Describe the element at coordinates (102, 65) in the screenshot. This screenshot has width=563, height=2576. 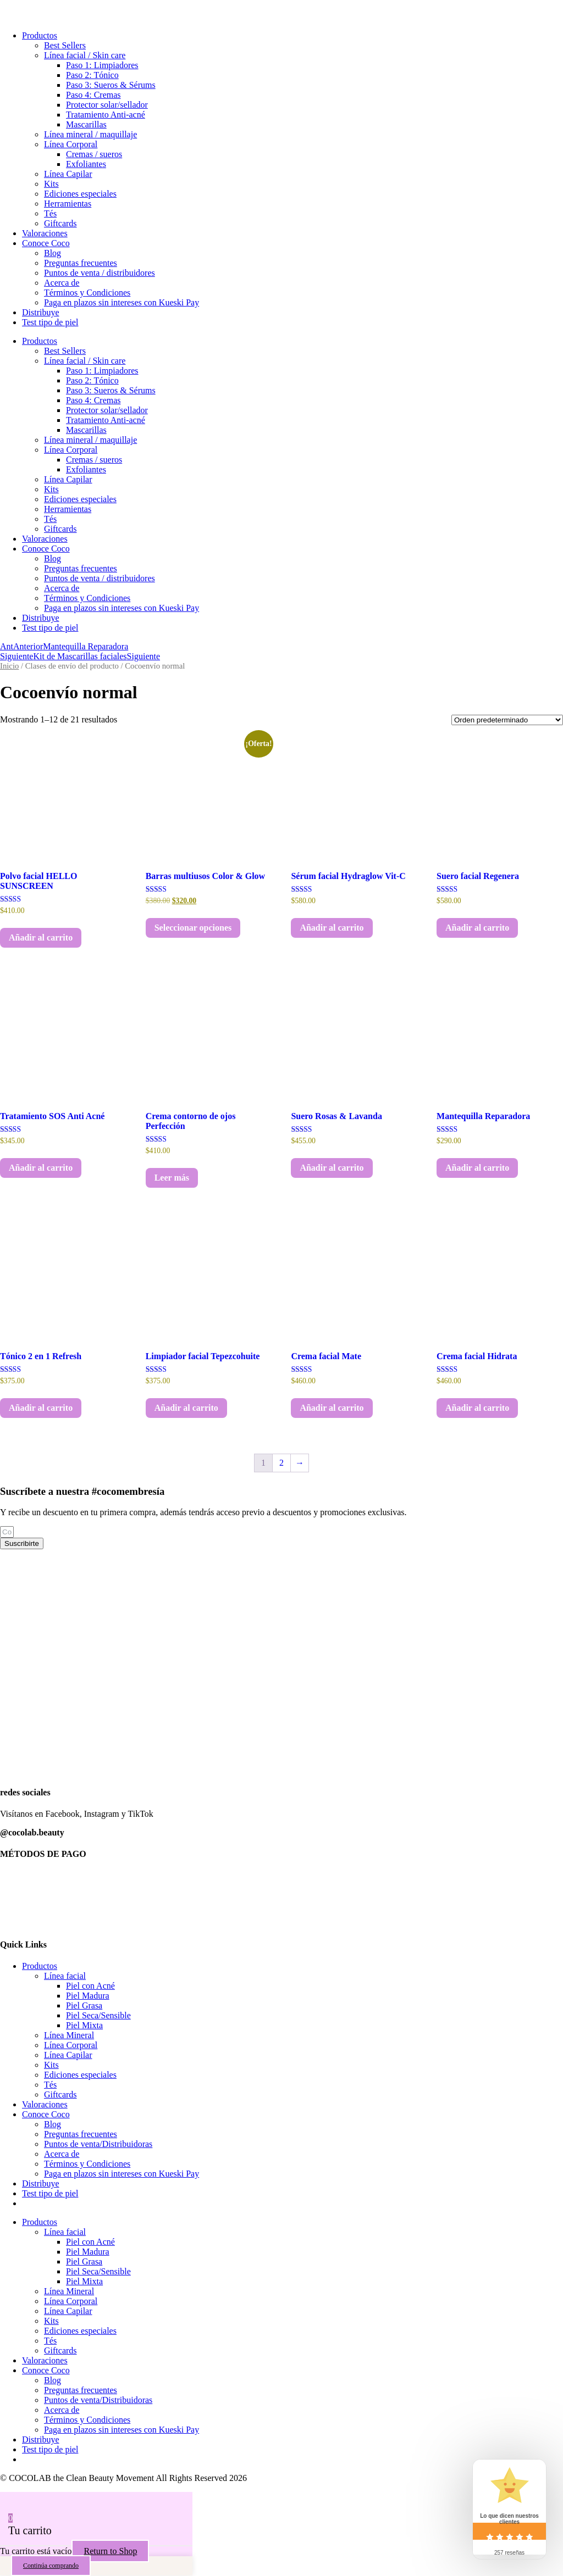
I see `Paso 1: Limpiadores` at that location.